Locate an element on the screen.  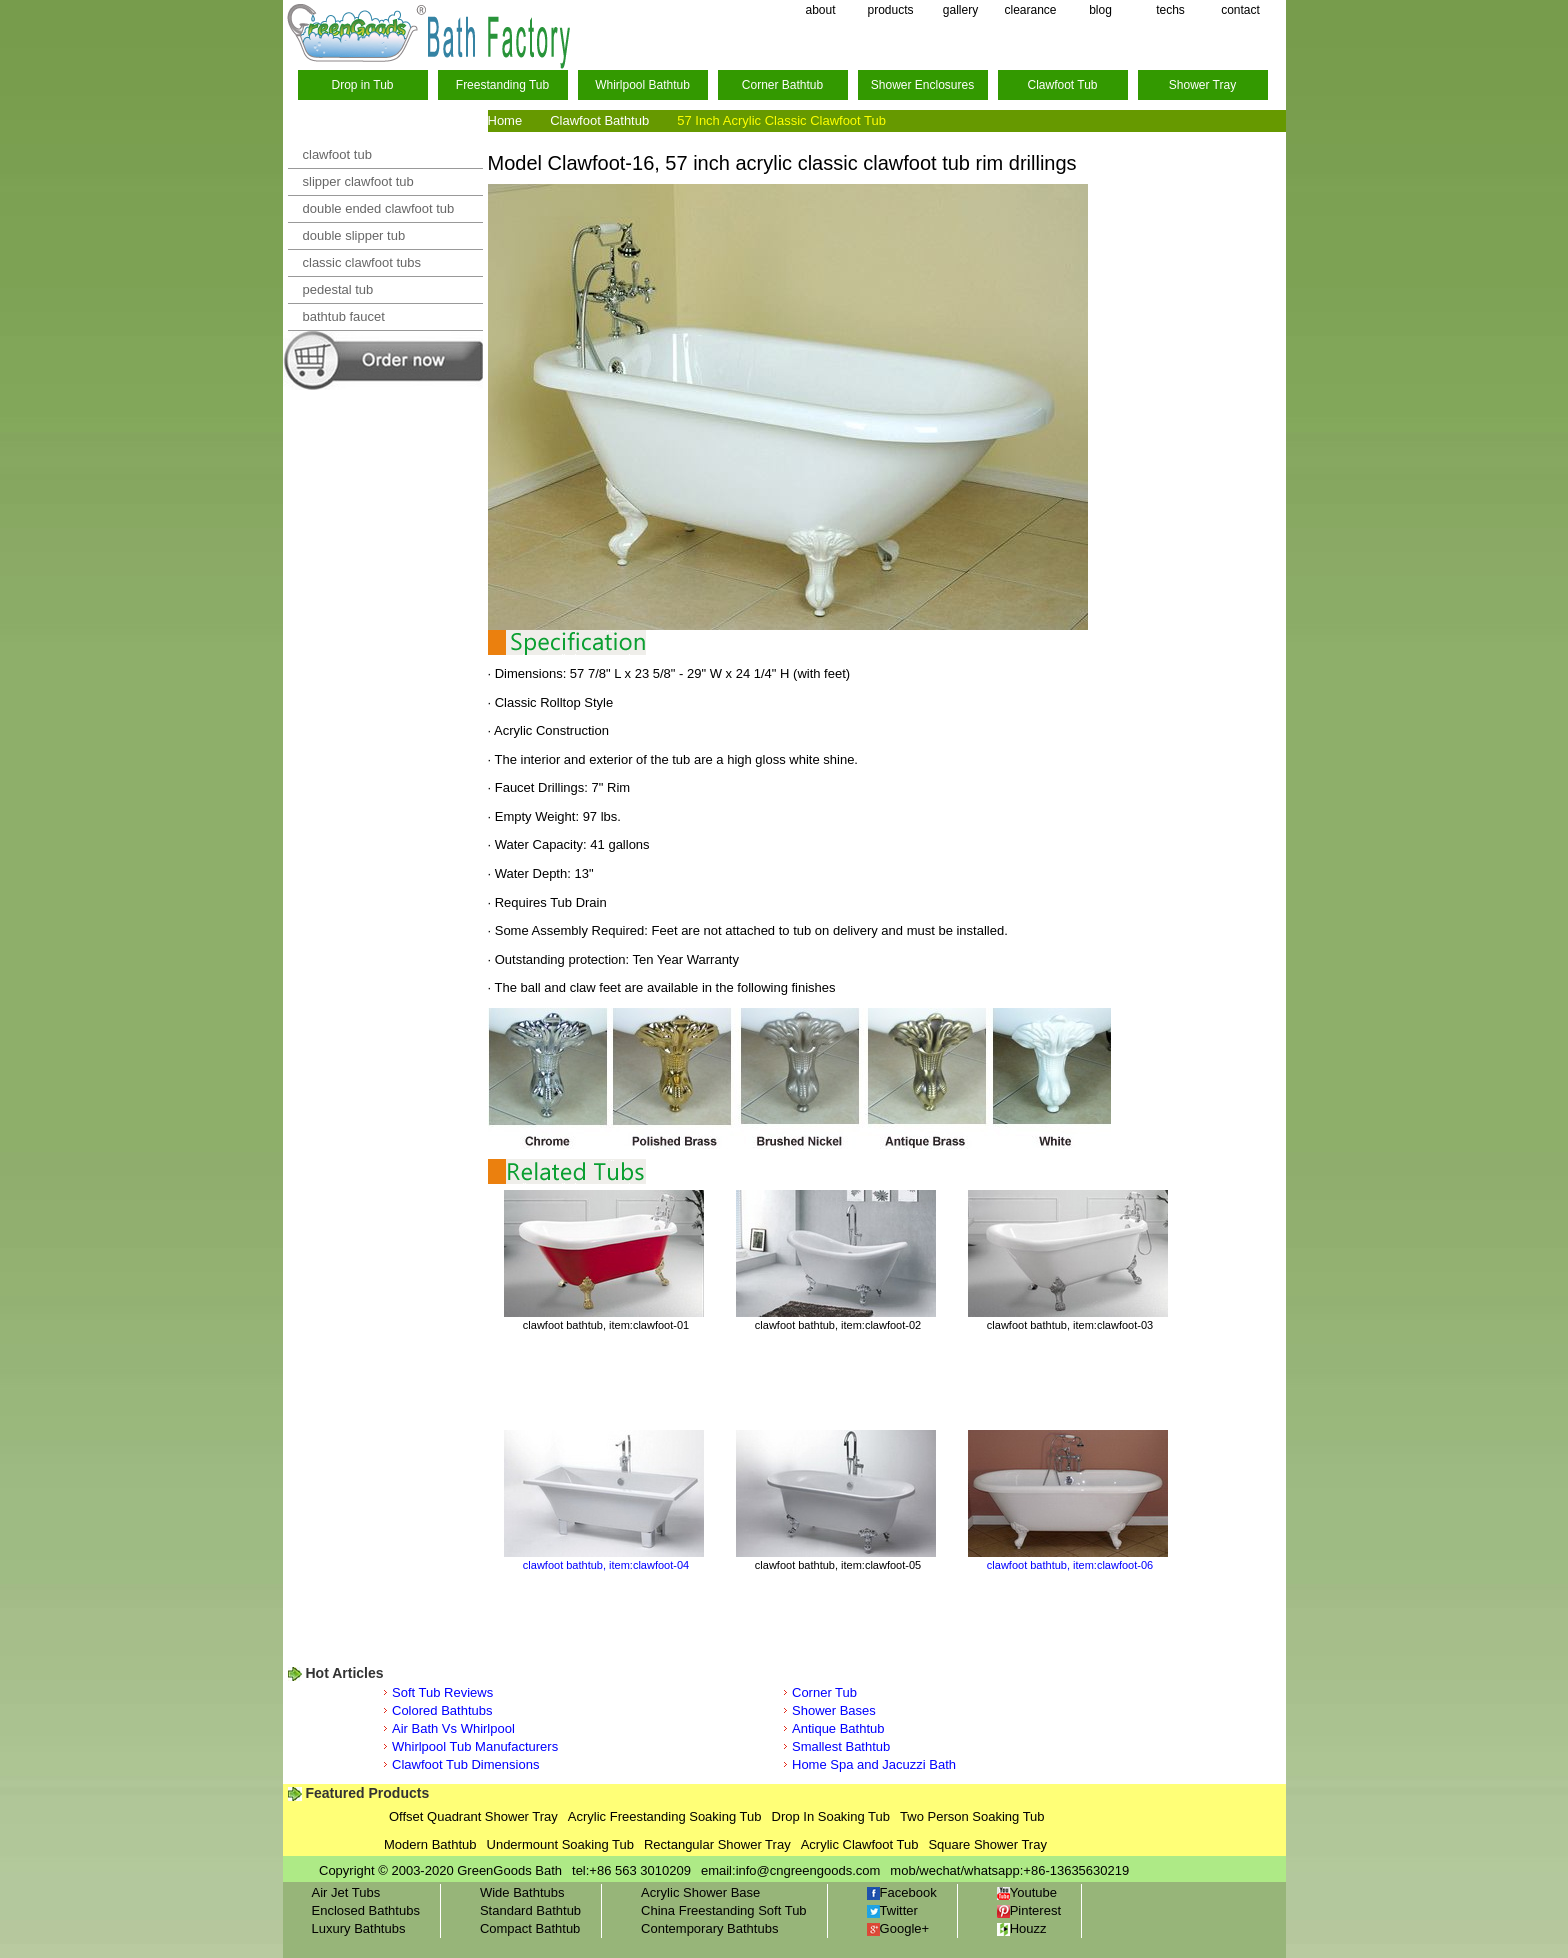
classic clawfoot tubs is located at coordinates (362, 262).